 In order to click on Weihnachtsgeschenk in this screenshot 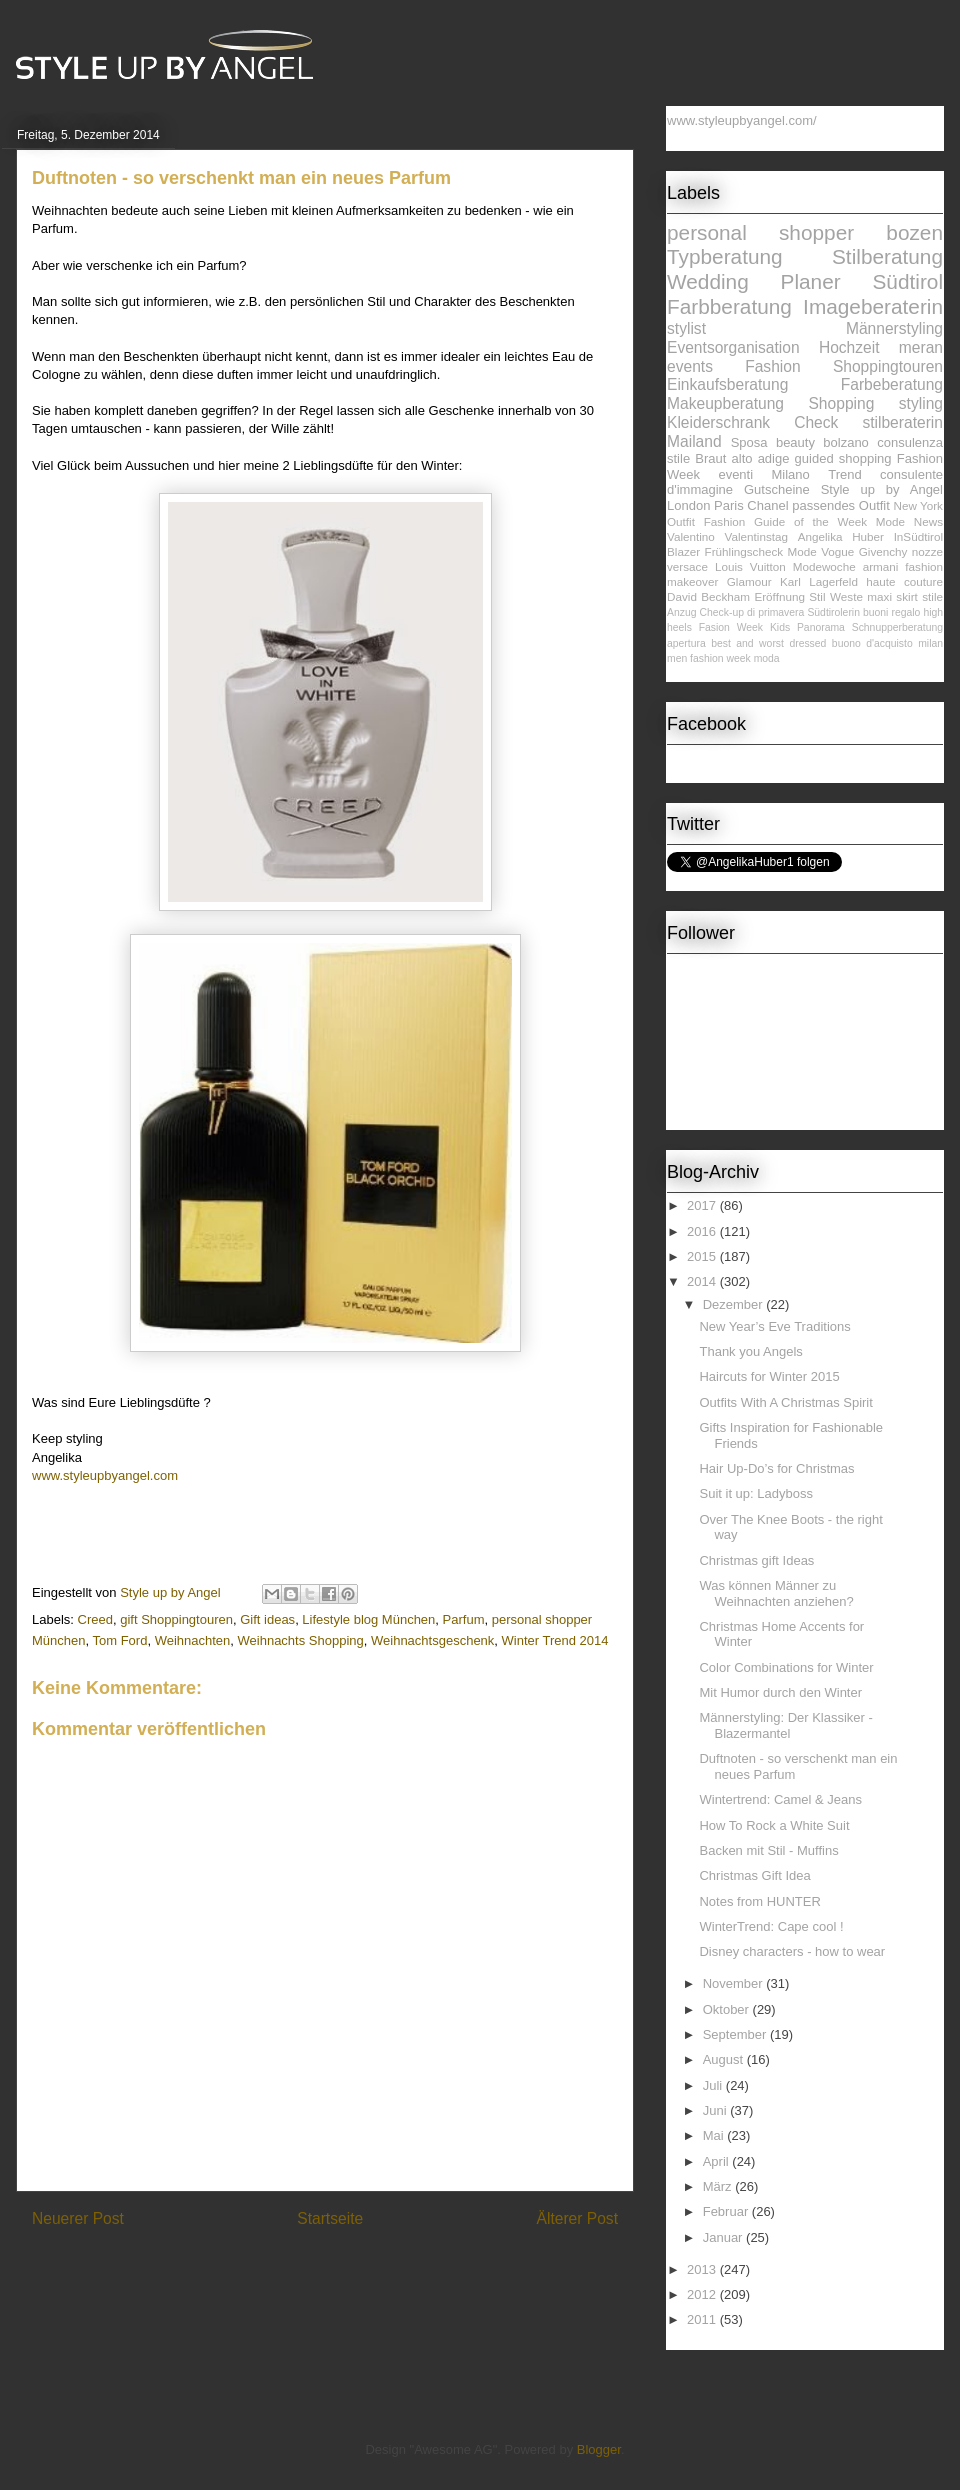, I will do `click(432, 1640)`.